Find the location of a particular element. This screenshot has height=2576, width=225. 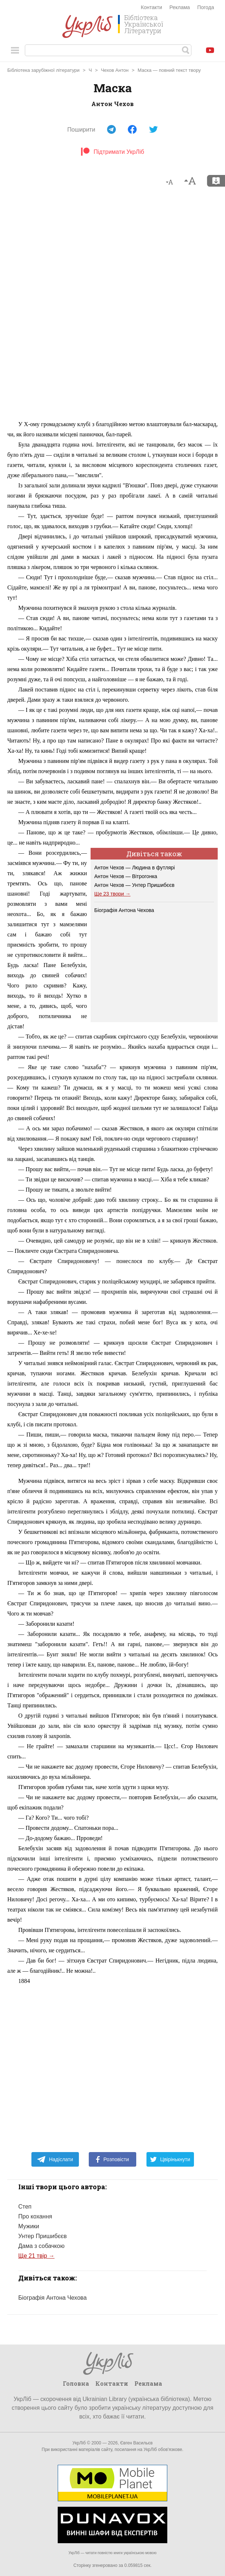

Унтер Пришибєєв is located at coordinates (42, 2236).